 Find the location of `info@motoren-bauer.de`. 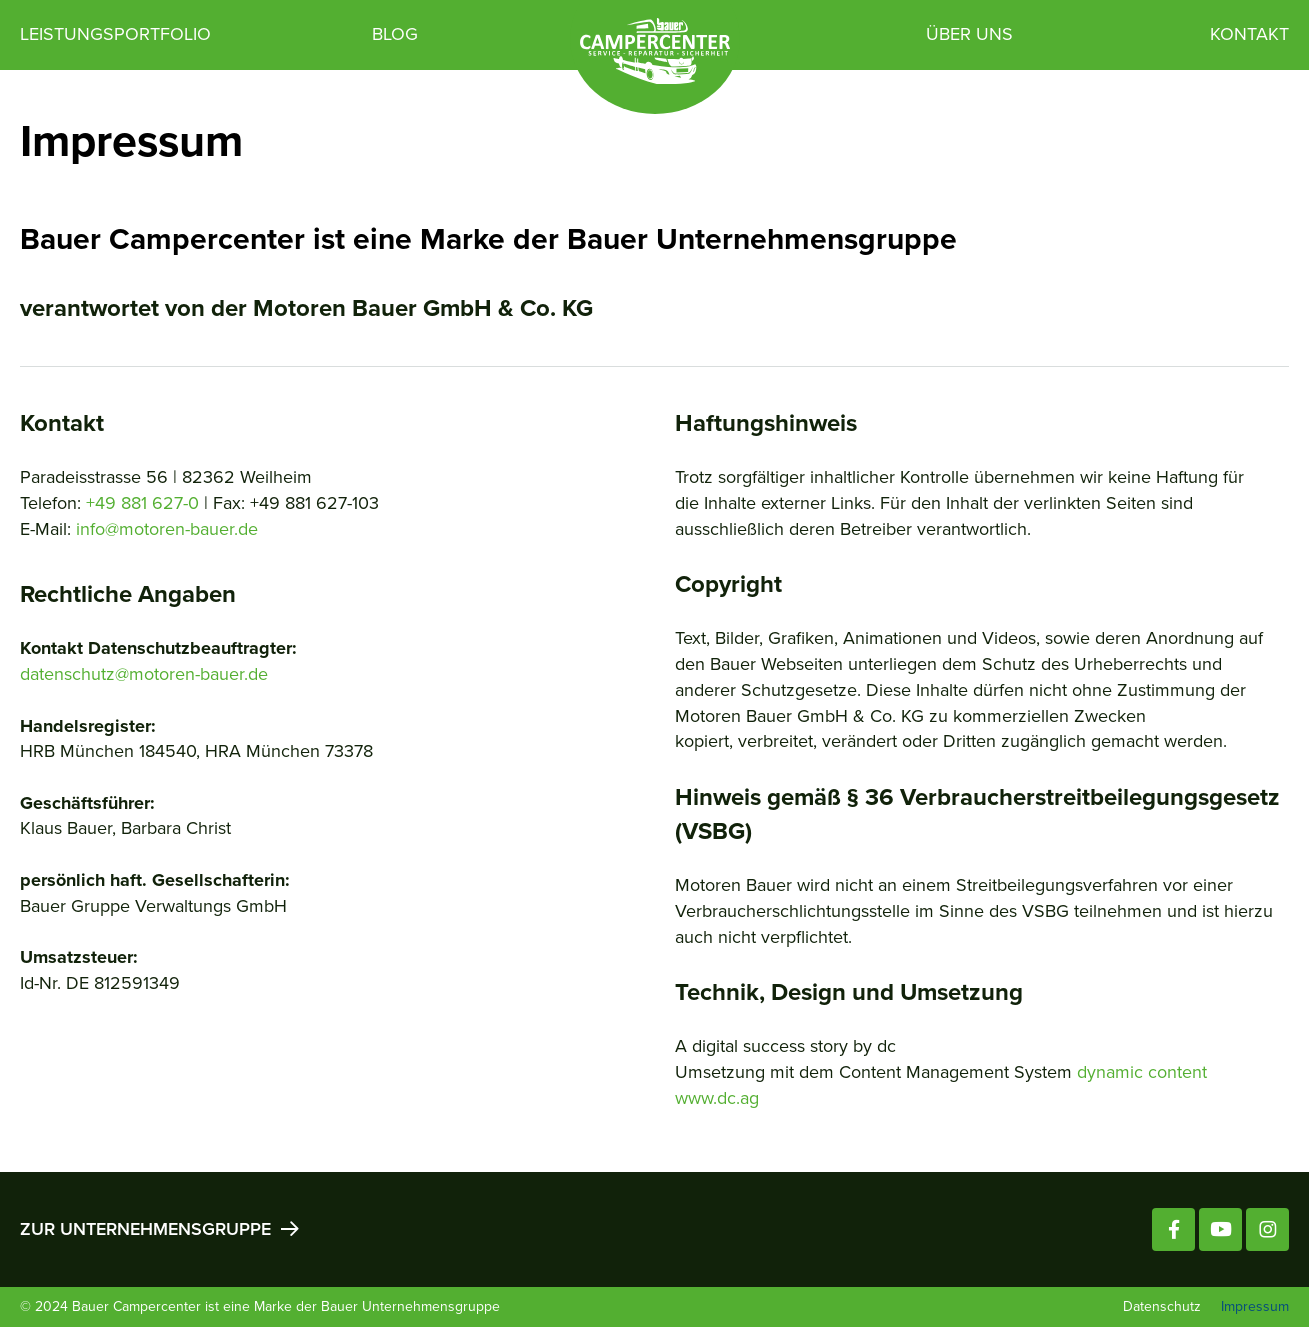

info@motoren-bauer.de is located at coordinates (167, 529).